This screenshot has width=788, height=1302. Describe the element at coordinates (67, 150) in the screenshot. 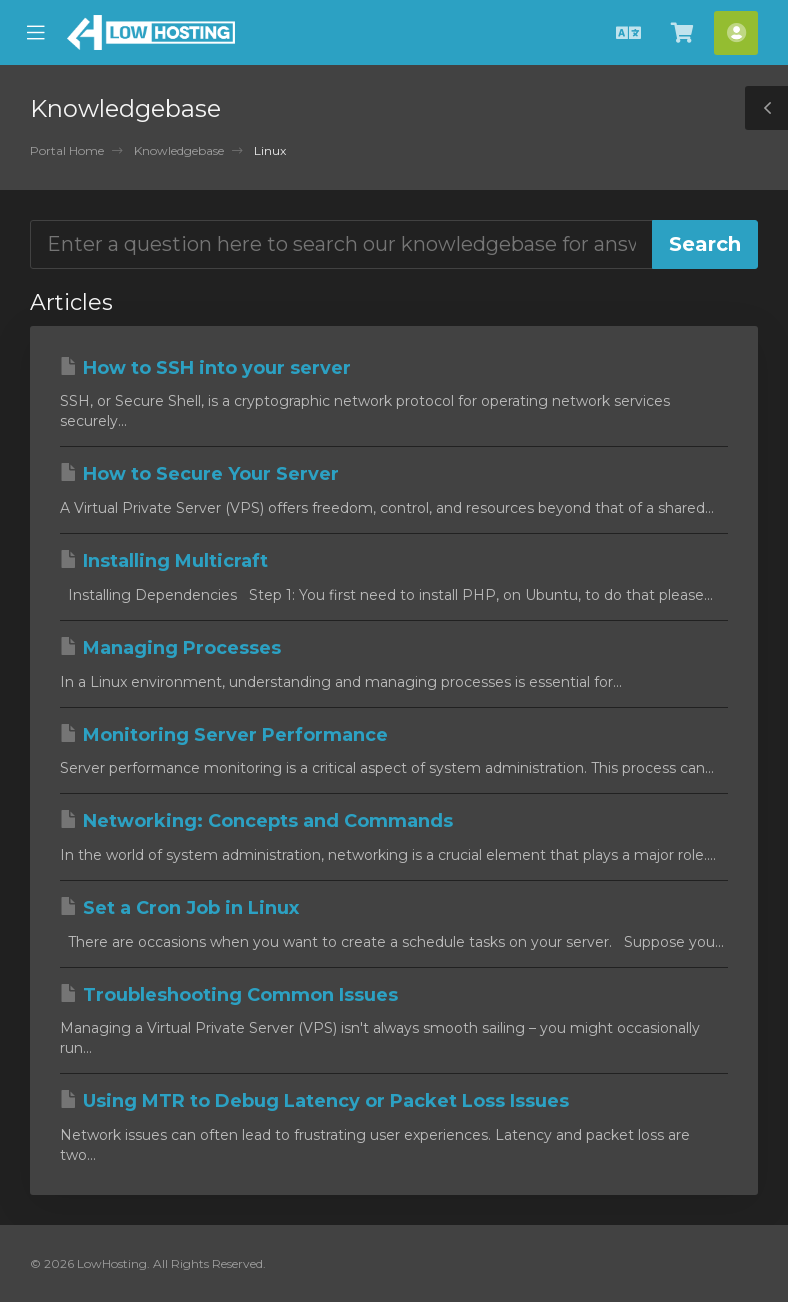

I see `Portal Home` at that location.